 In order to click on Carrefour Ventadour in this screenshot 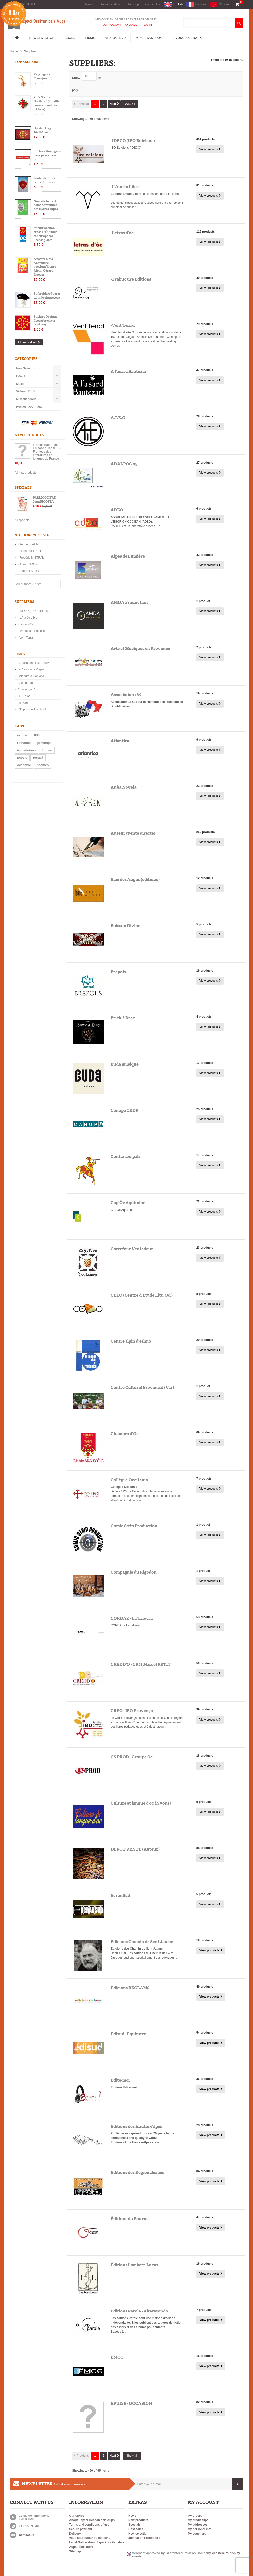, I will do `click(132, 1249)`.